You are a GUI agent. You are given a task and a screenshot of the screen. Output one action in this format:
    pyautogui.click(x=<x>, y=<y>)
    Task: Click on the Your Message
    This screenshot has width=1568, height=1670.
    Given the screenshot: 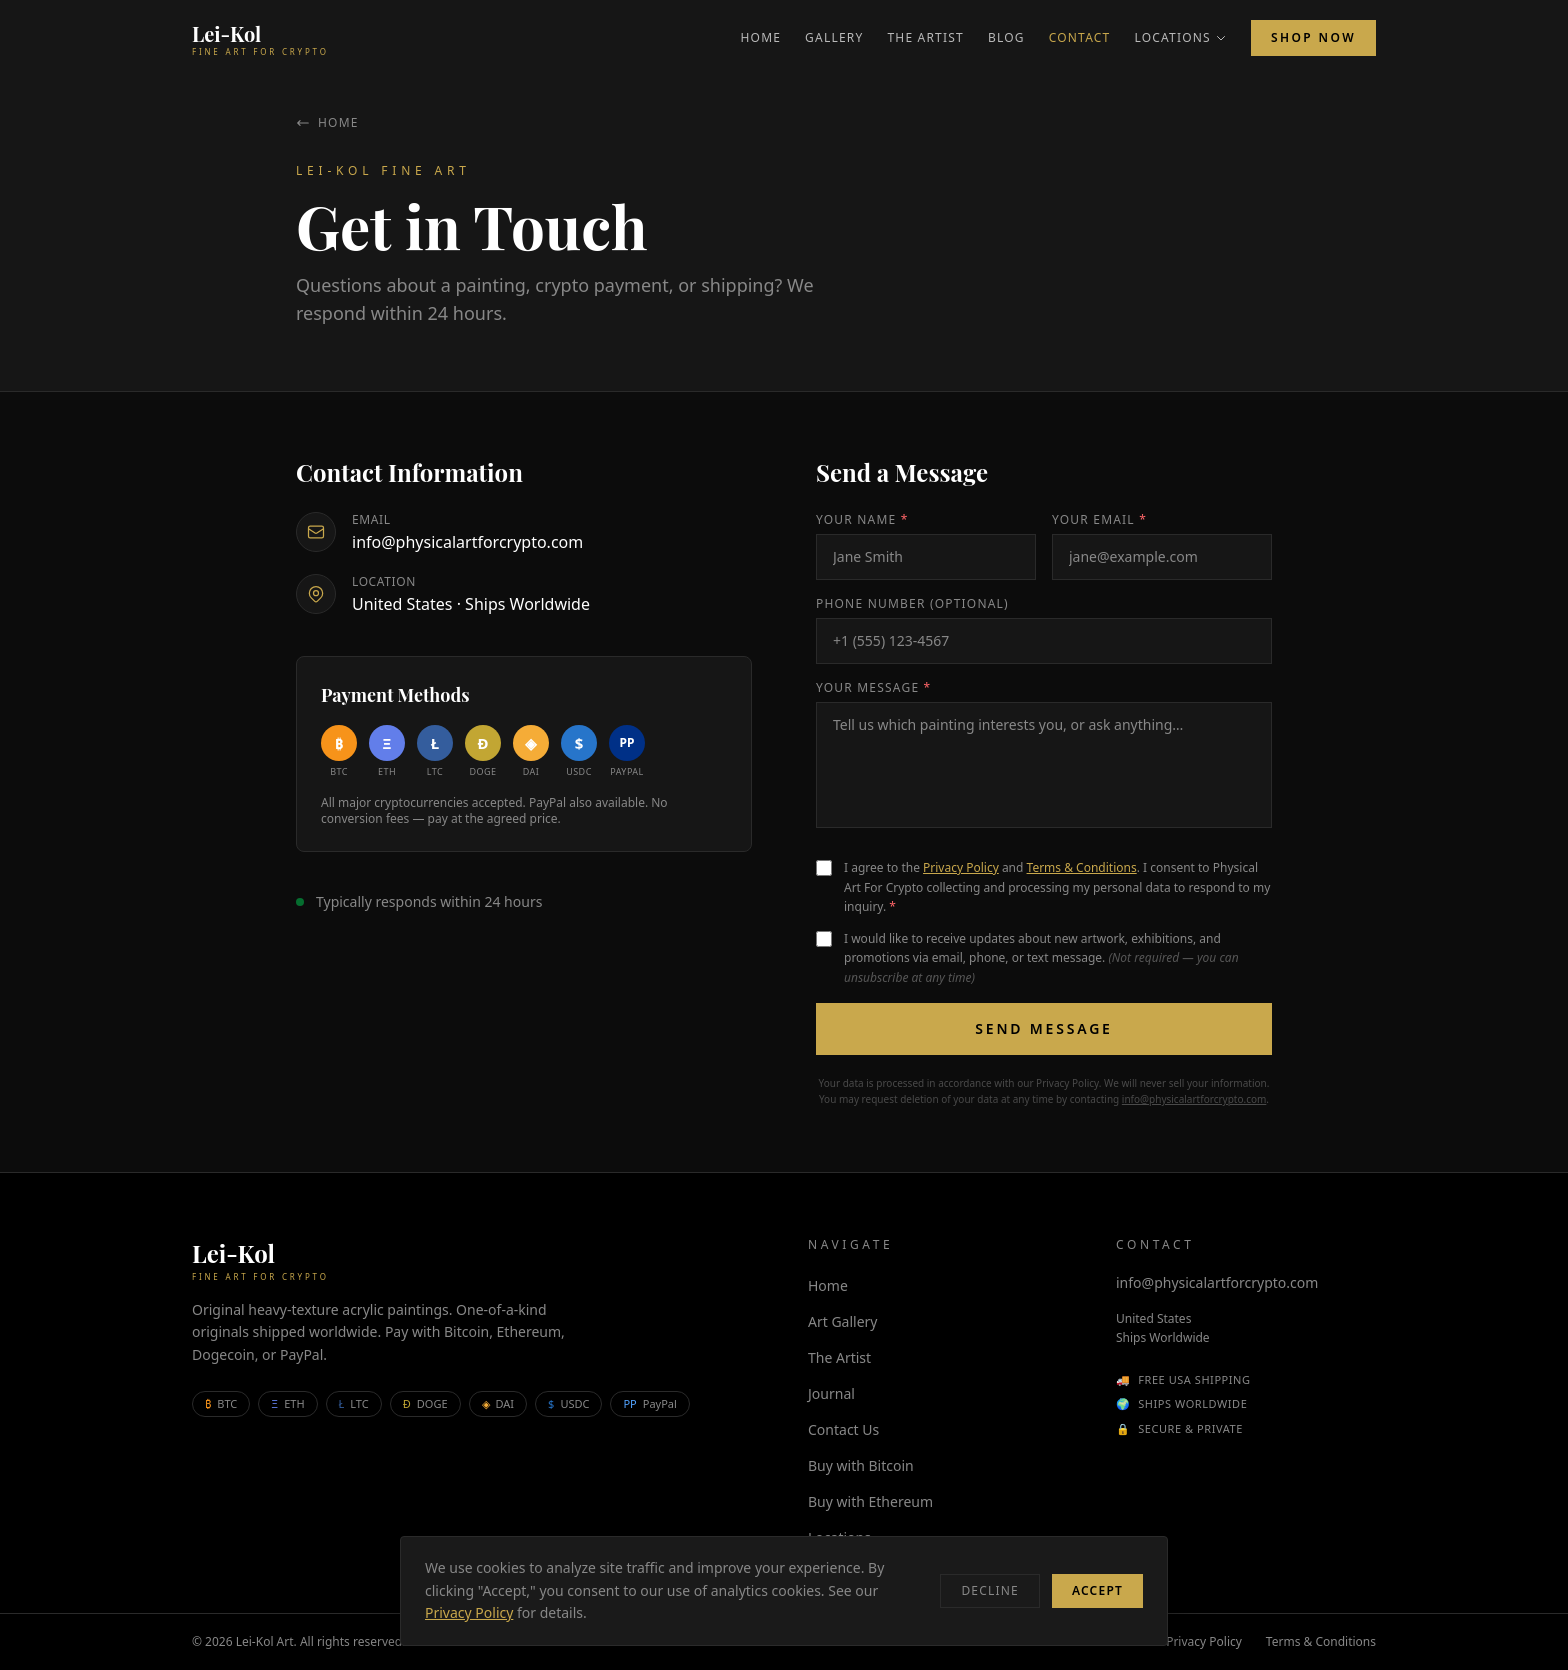 What is the action you would take?
    pyautogui.click(x=873, y=688)
    